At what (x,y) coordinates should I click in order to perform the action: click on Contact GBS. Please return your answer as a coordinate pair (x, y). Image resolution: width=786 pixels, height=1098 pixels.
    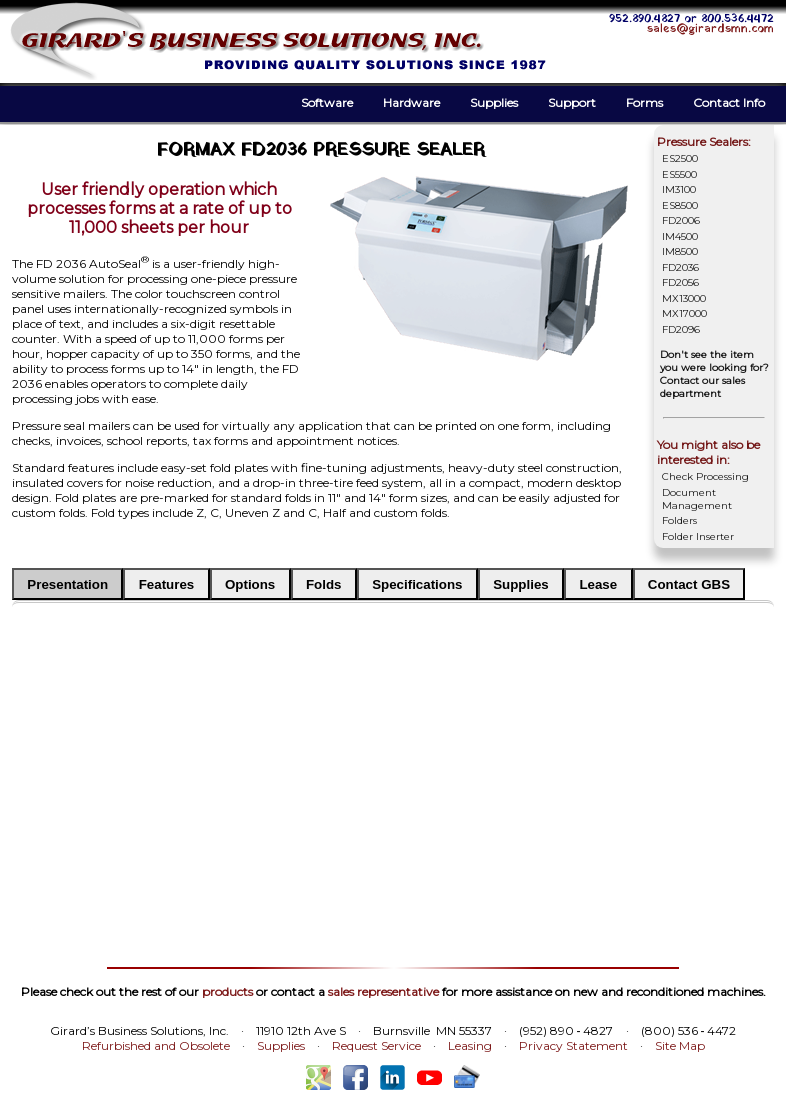
    Looking at the image, I should click on (689, 584).